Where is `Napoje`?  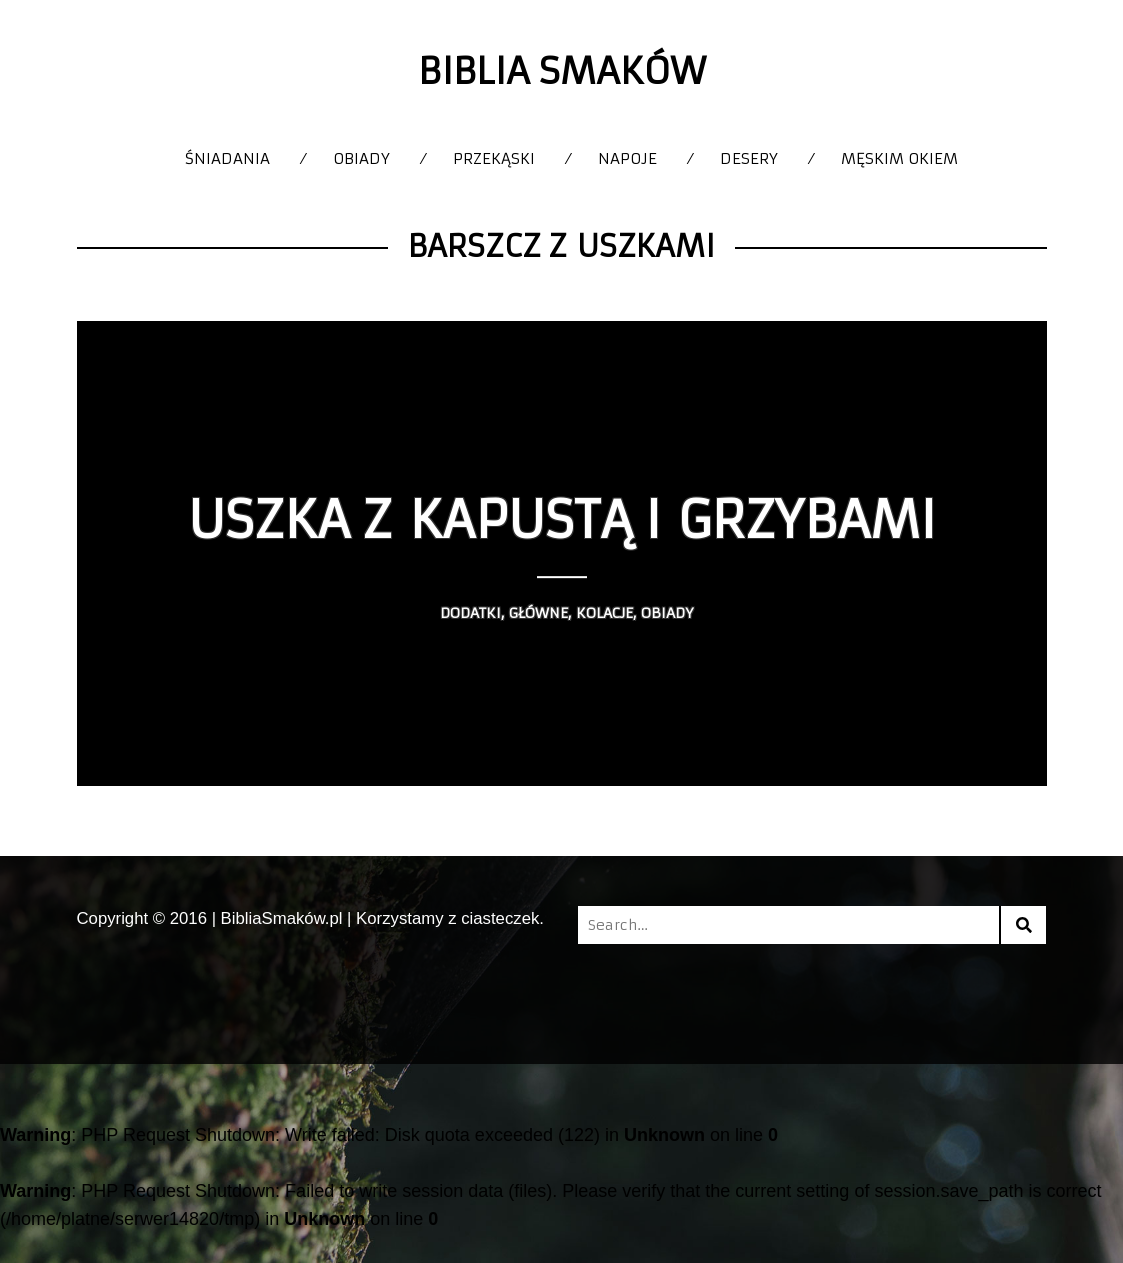
Napoje is located at coordinates (627, 158).